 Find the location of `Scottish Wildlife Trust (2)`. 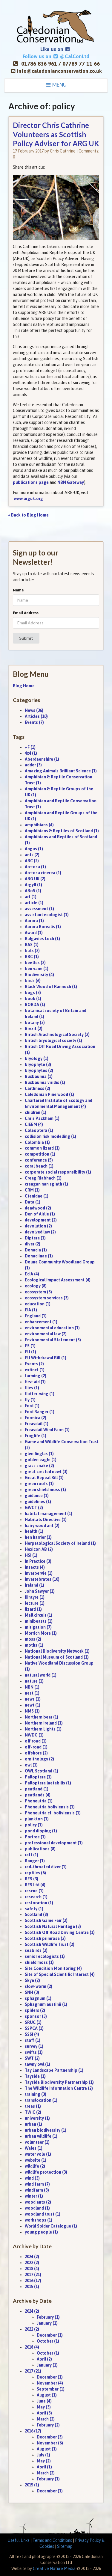

Scottish Wildlife Trust (2) is located at coordinates (49, 1944).